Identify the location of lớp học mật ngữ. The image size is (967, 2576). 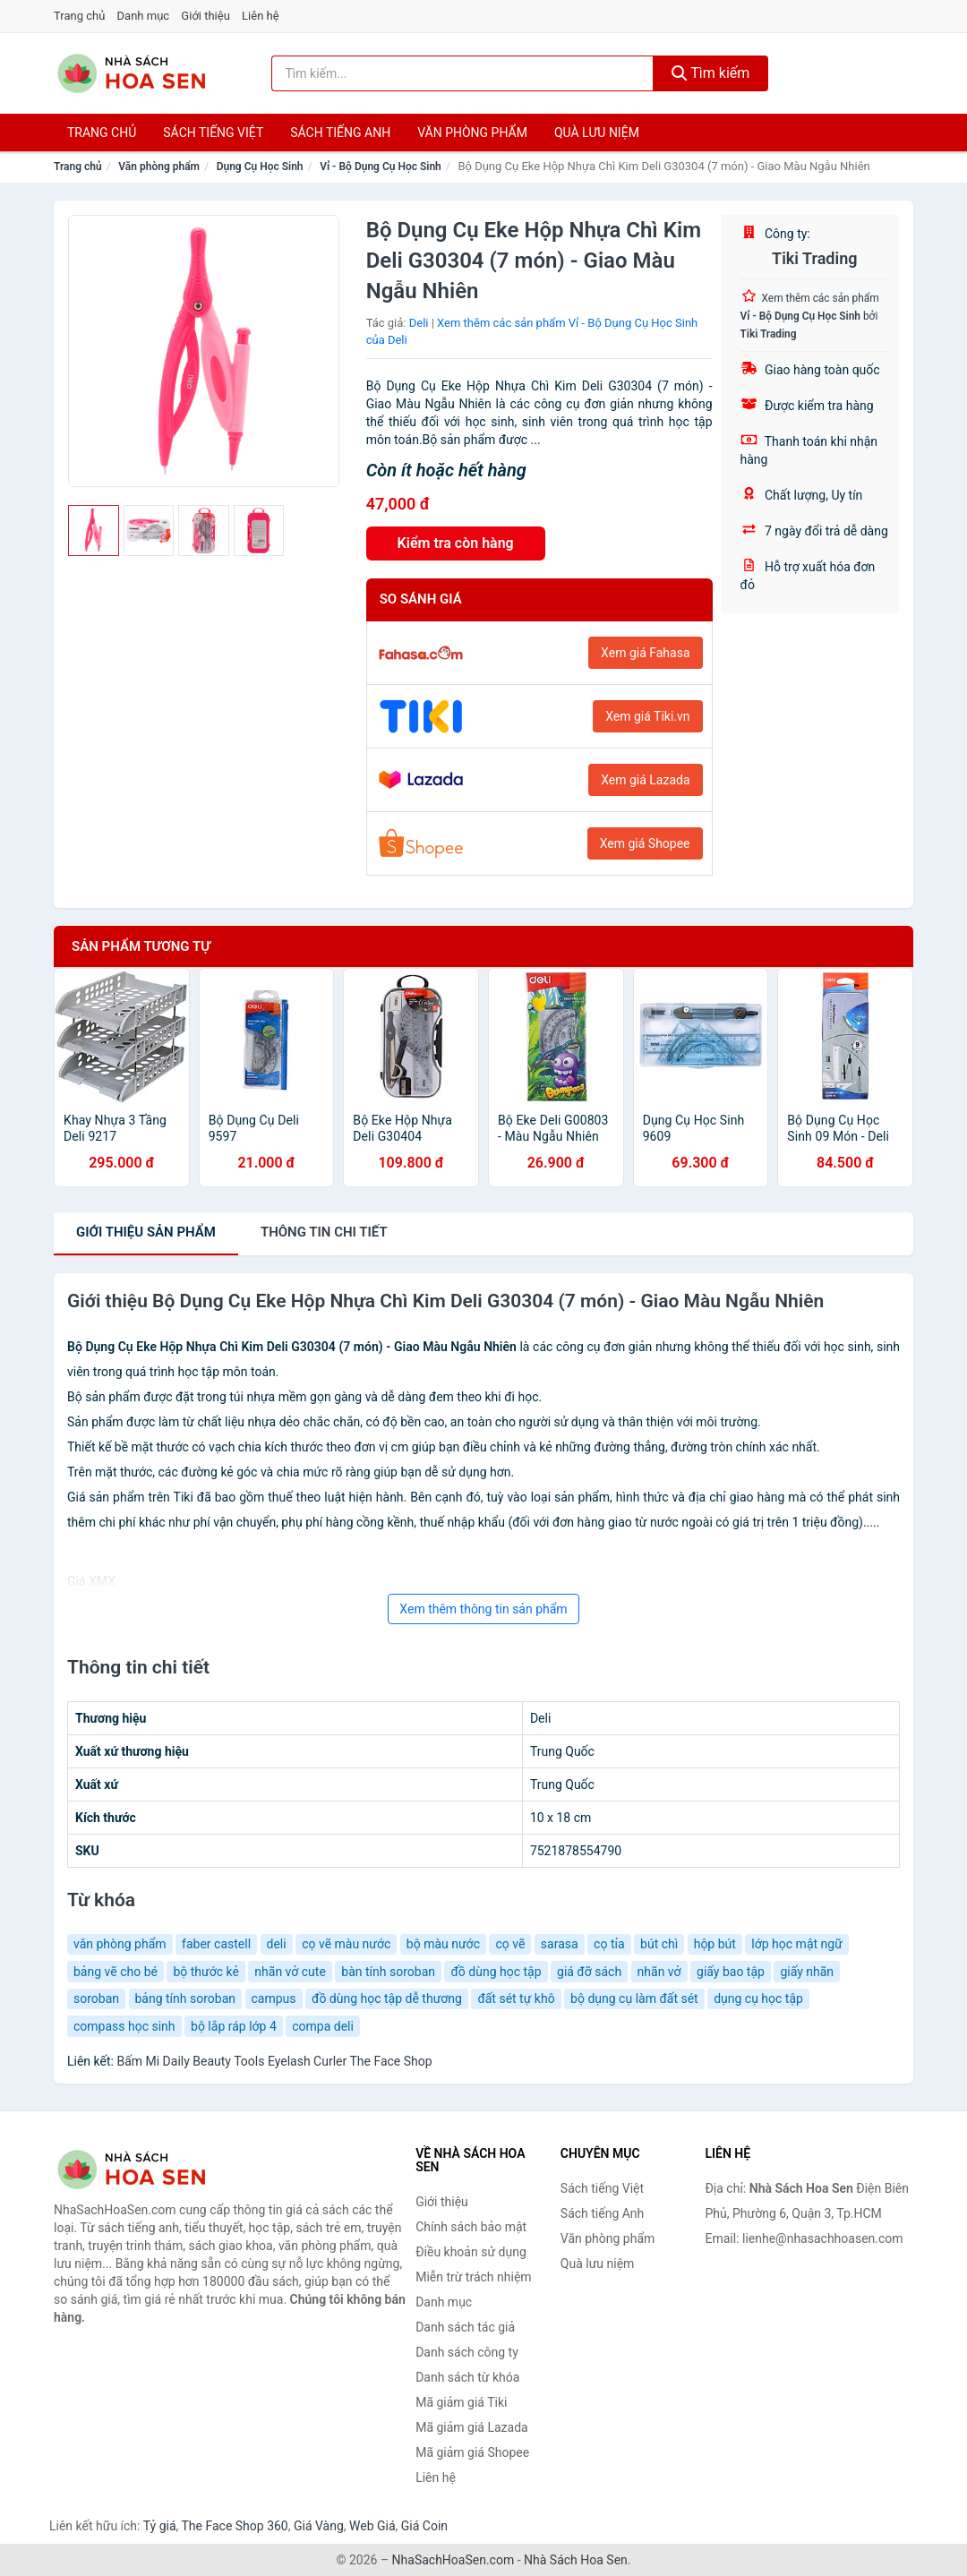
(796, 1944).